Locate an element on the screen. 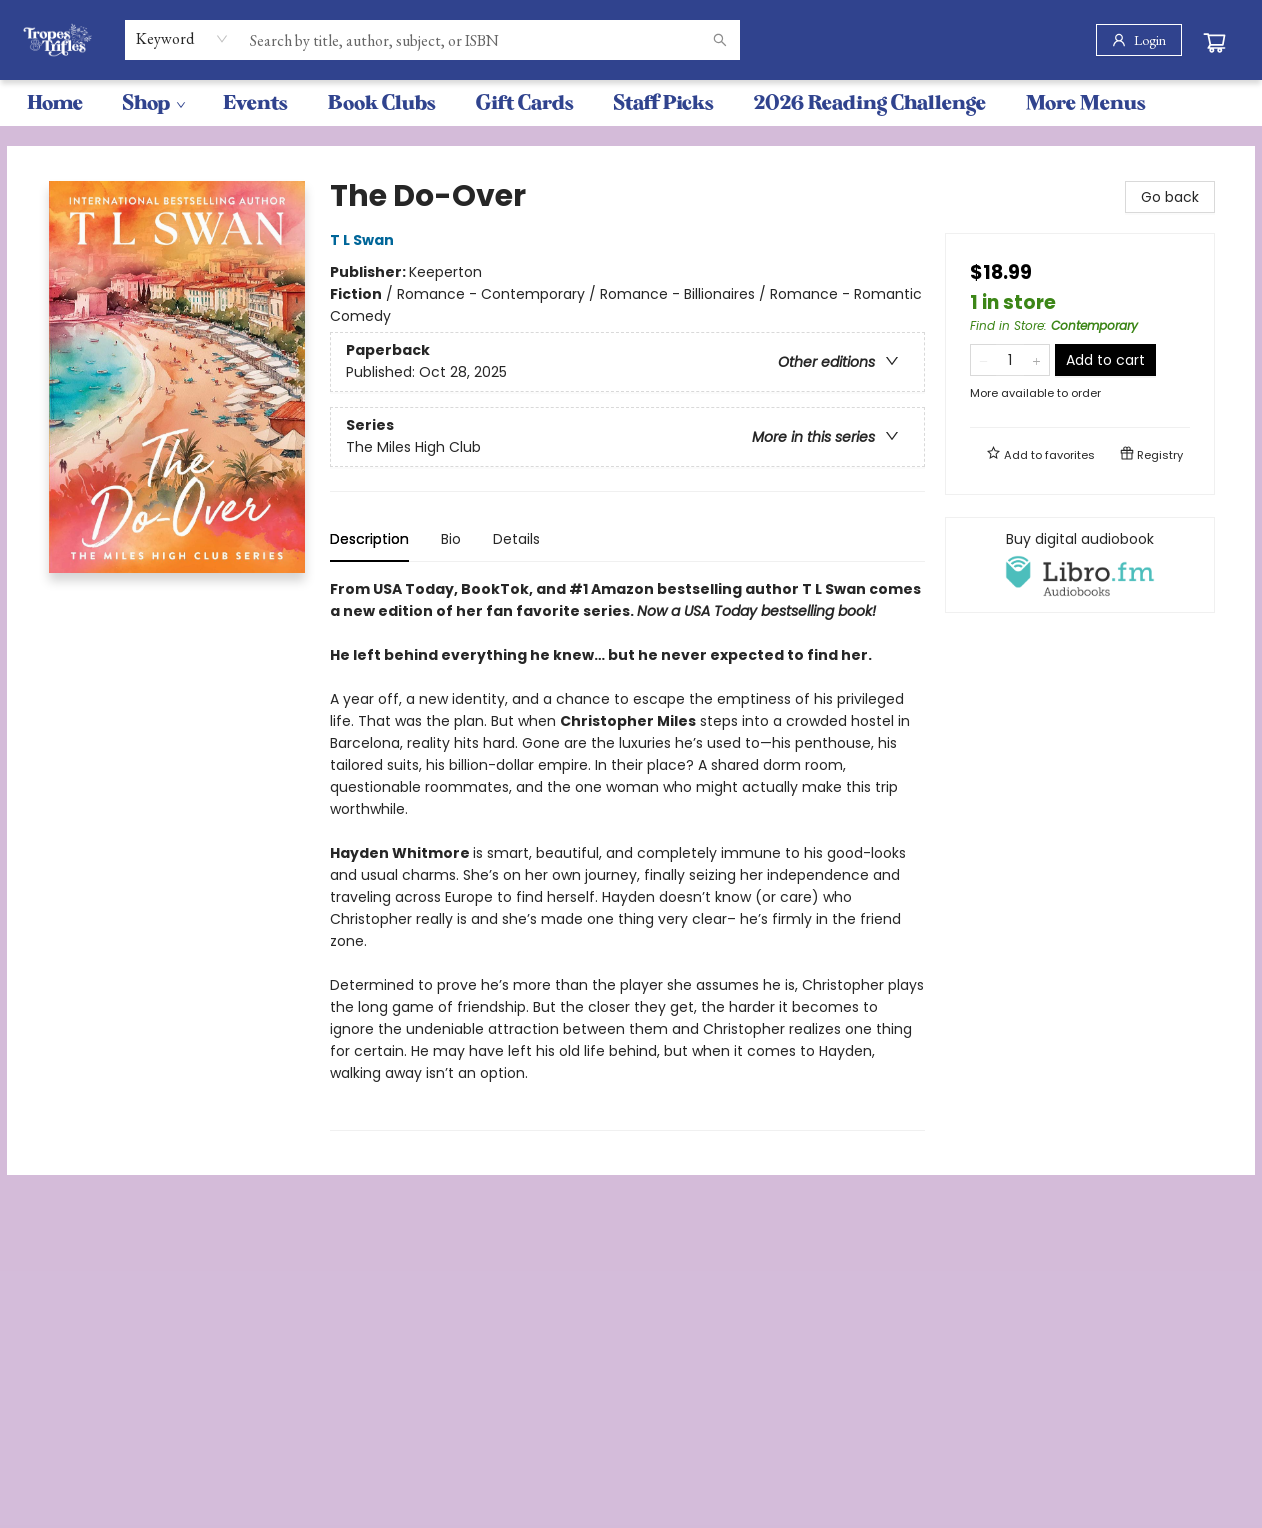 This screenshot has height=1528, width=1262. [Search] is located at coordinates (720, 40).